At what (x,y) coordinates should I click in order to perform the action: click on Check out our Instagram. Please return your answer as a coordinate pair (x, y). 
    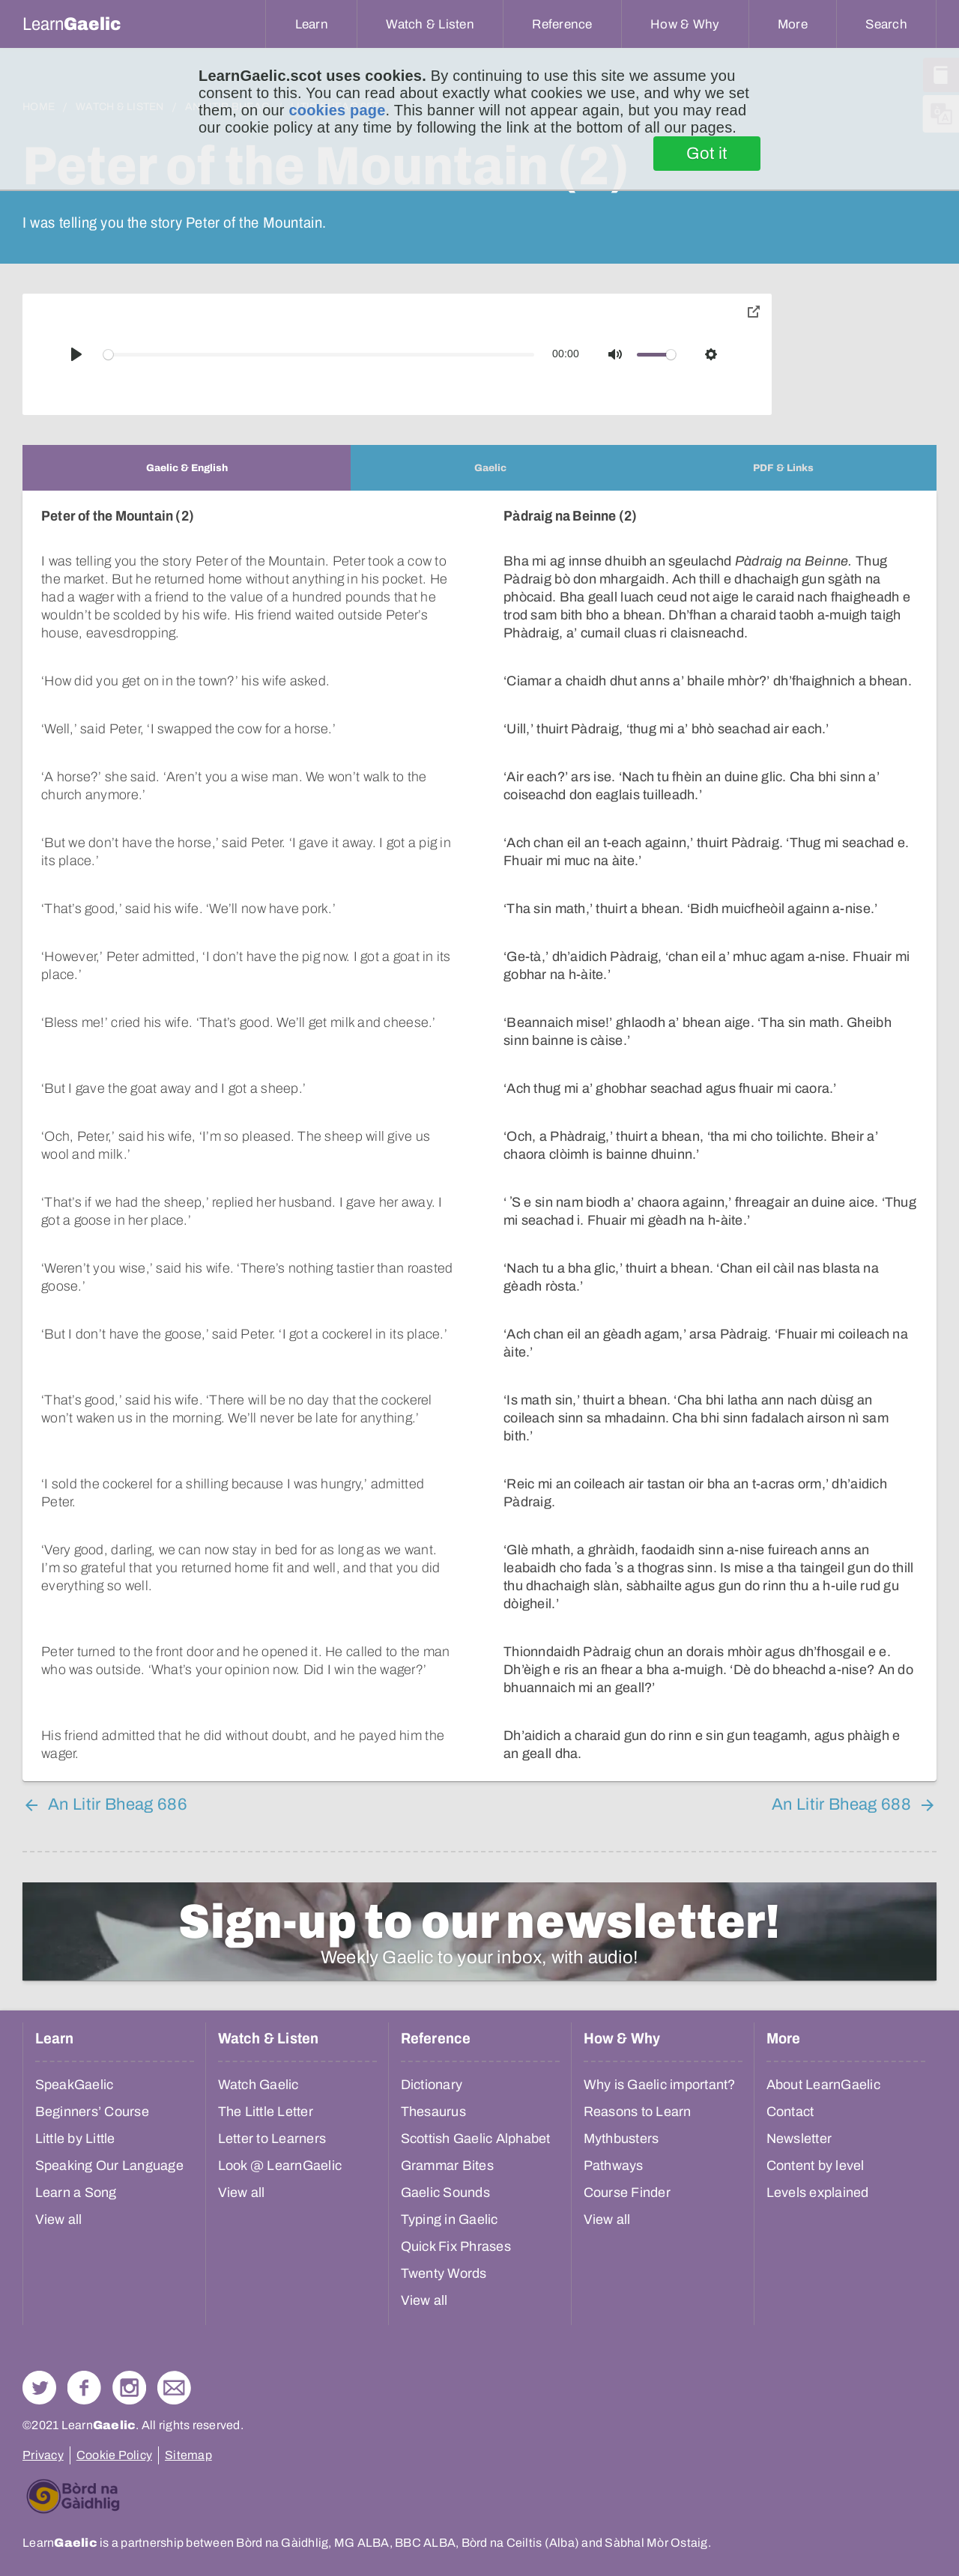
    Looking at the image, I should click on (129, 2387).